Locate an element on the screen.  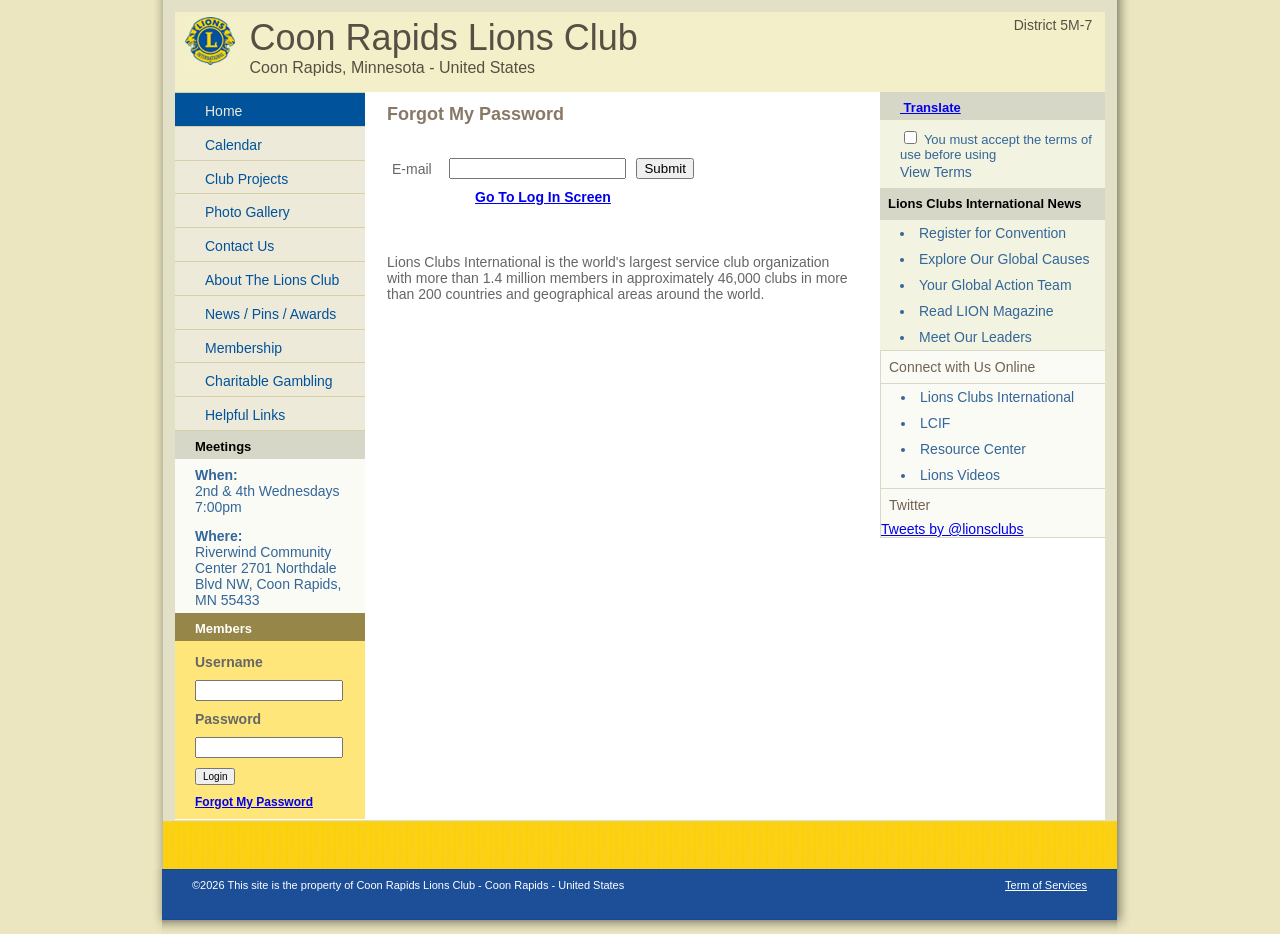
Calendar is located at coordinates (233, 145).